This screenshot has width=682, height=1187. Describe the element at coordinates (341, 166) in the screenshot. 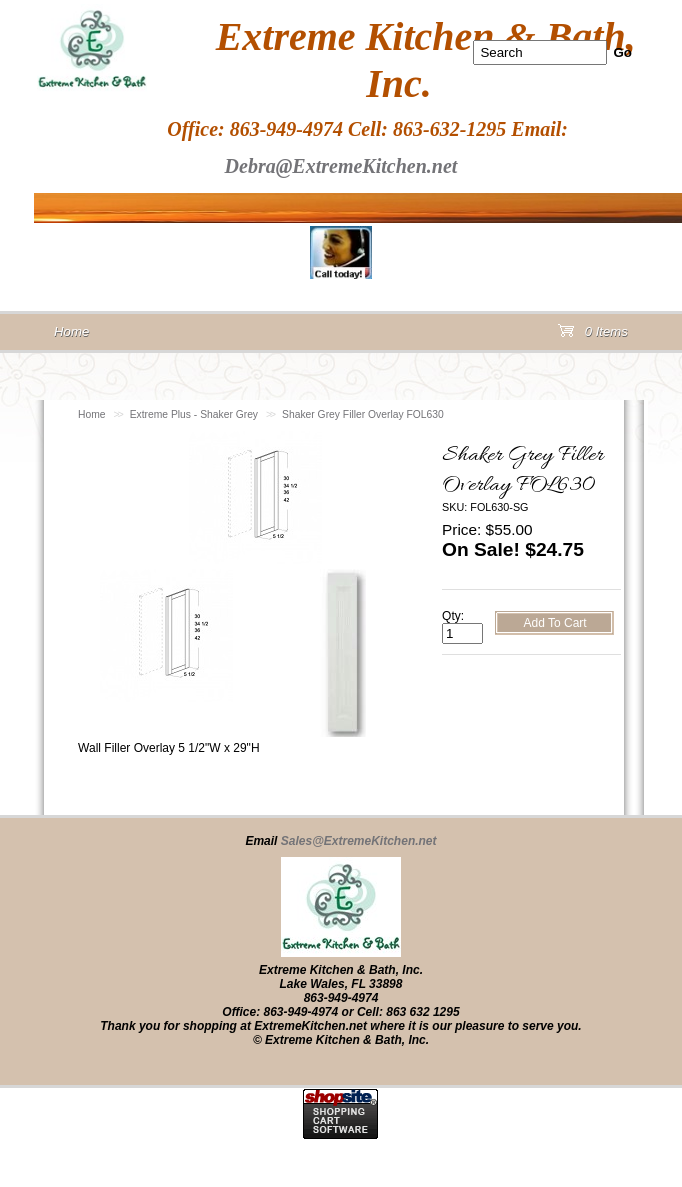

I see `Debra@ExtremeKitchen.net` at that location.